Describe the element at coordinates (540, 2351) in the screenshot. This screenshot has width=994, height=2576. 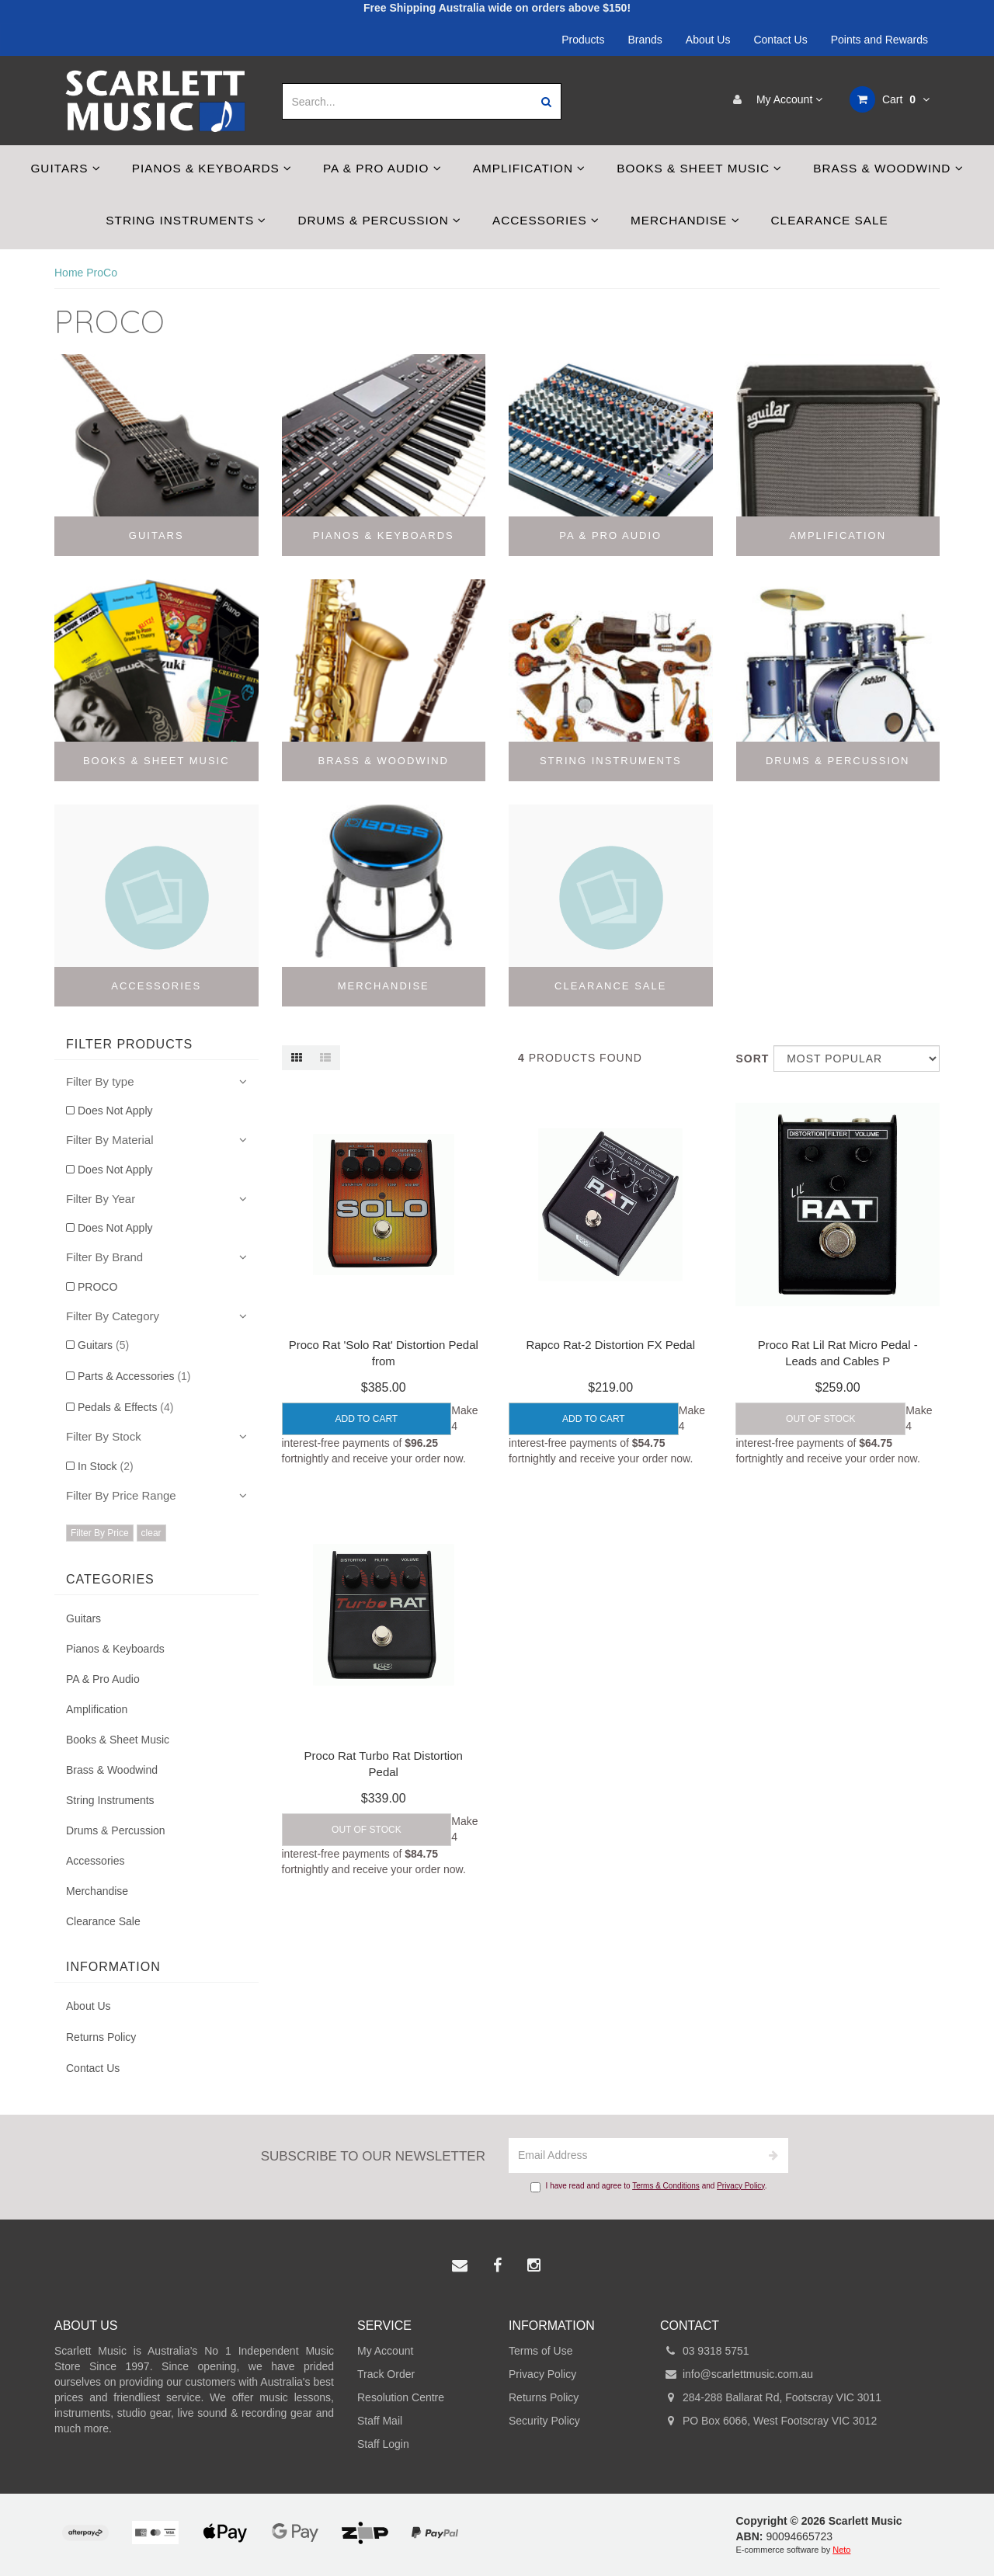
I see `Terms of Use` at that location.